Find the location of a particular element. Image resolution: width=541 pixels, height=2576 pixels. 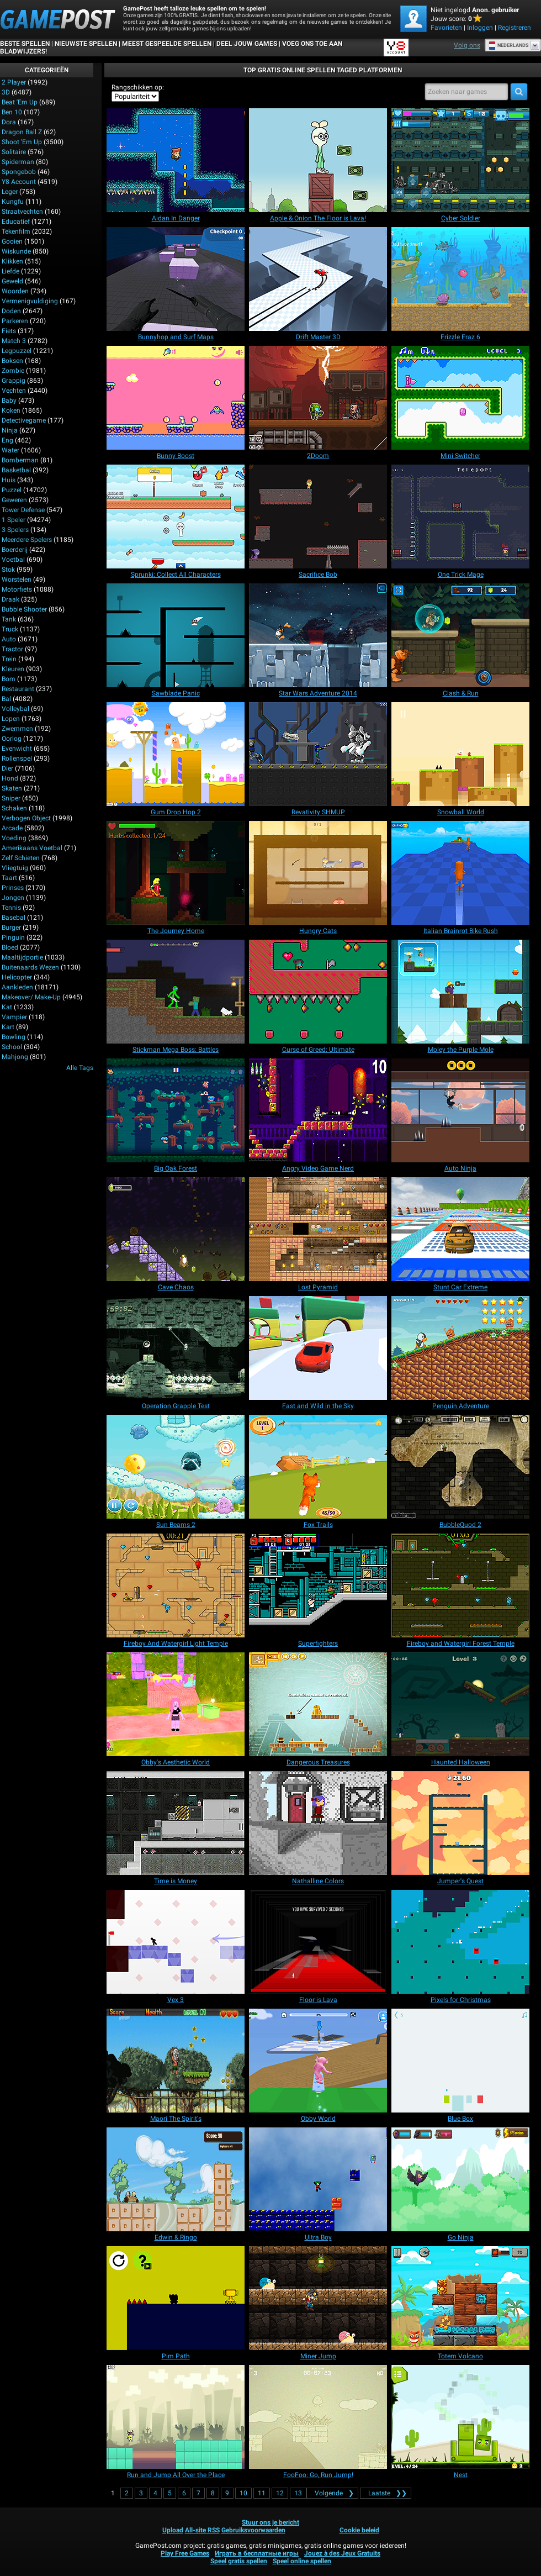

Ben 10 is located at coordinates (12, 112).